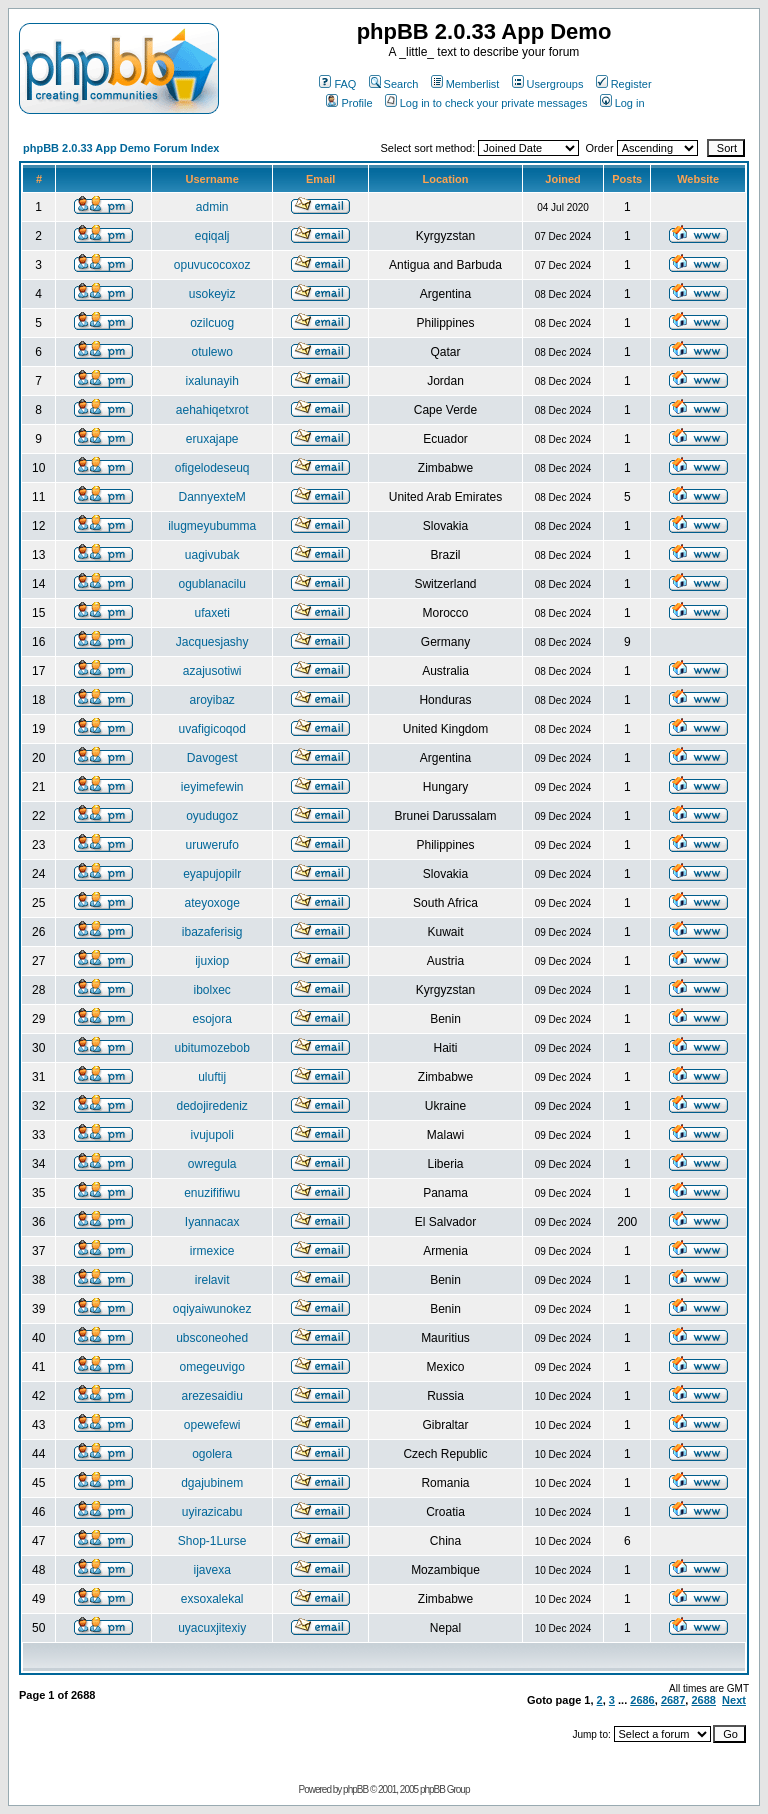  What do you see at coordinates (212, 816) in the screenshot?
I see `oyudugoz` at bounding box center [212, 816].